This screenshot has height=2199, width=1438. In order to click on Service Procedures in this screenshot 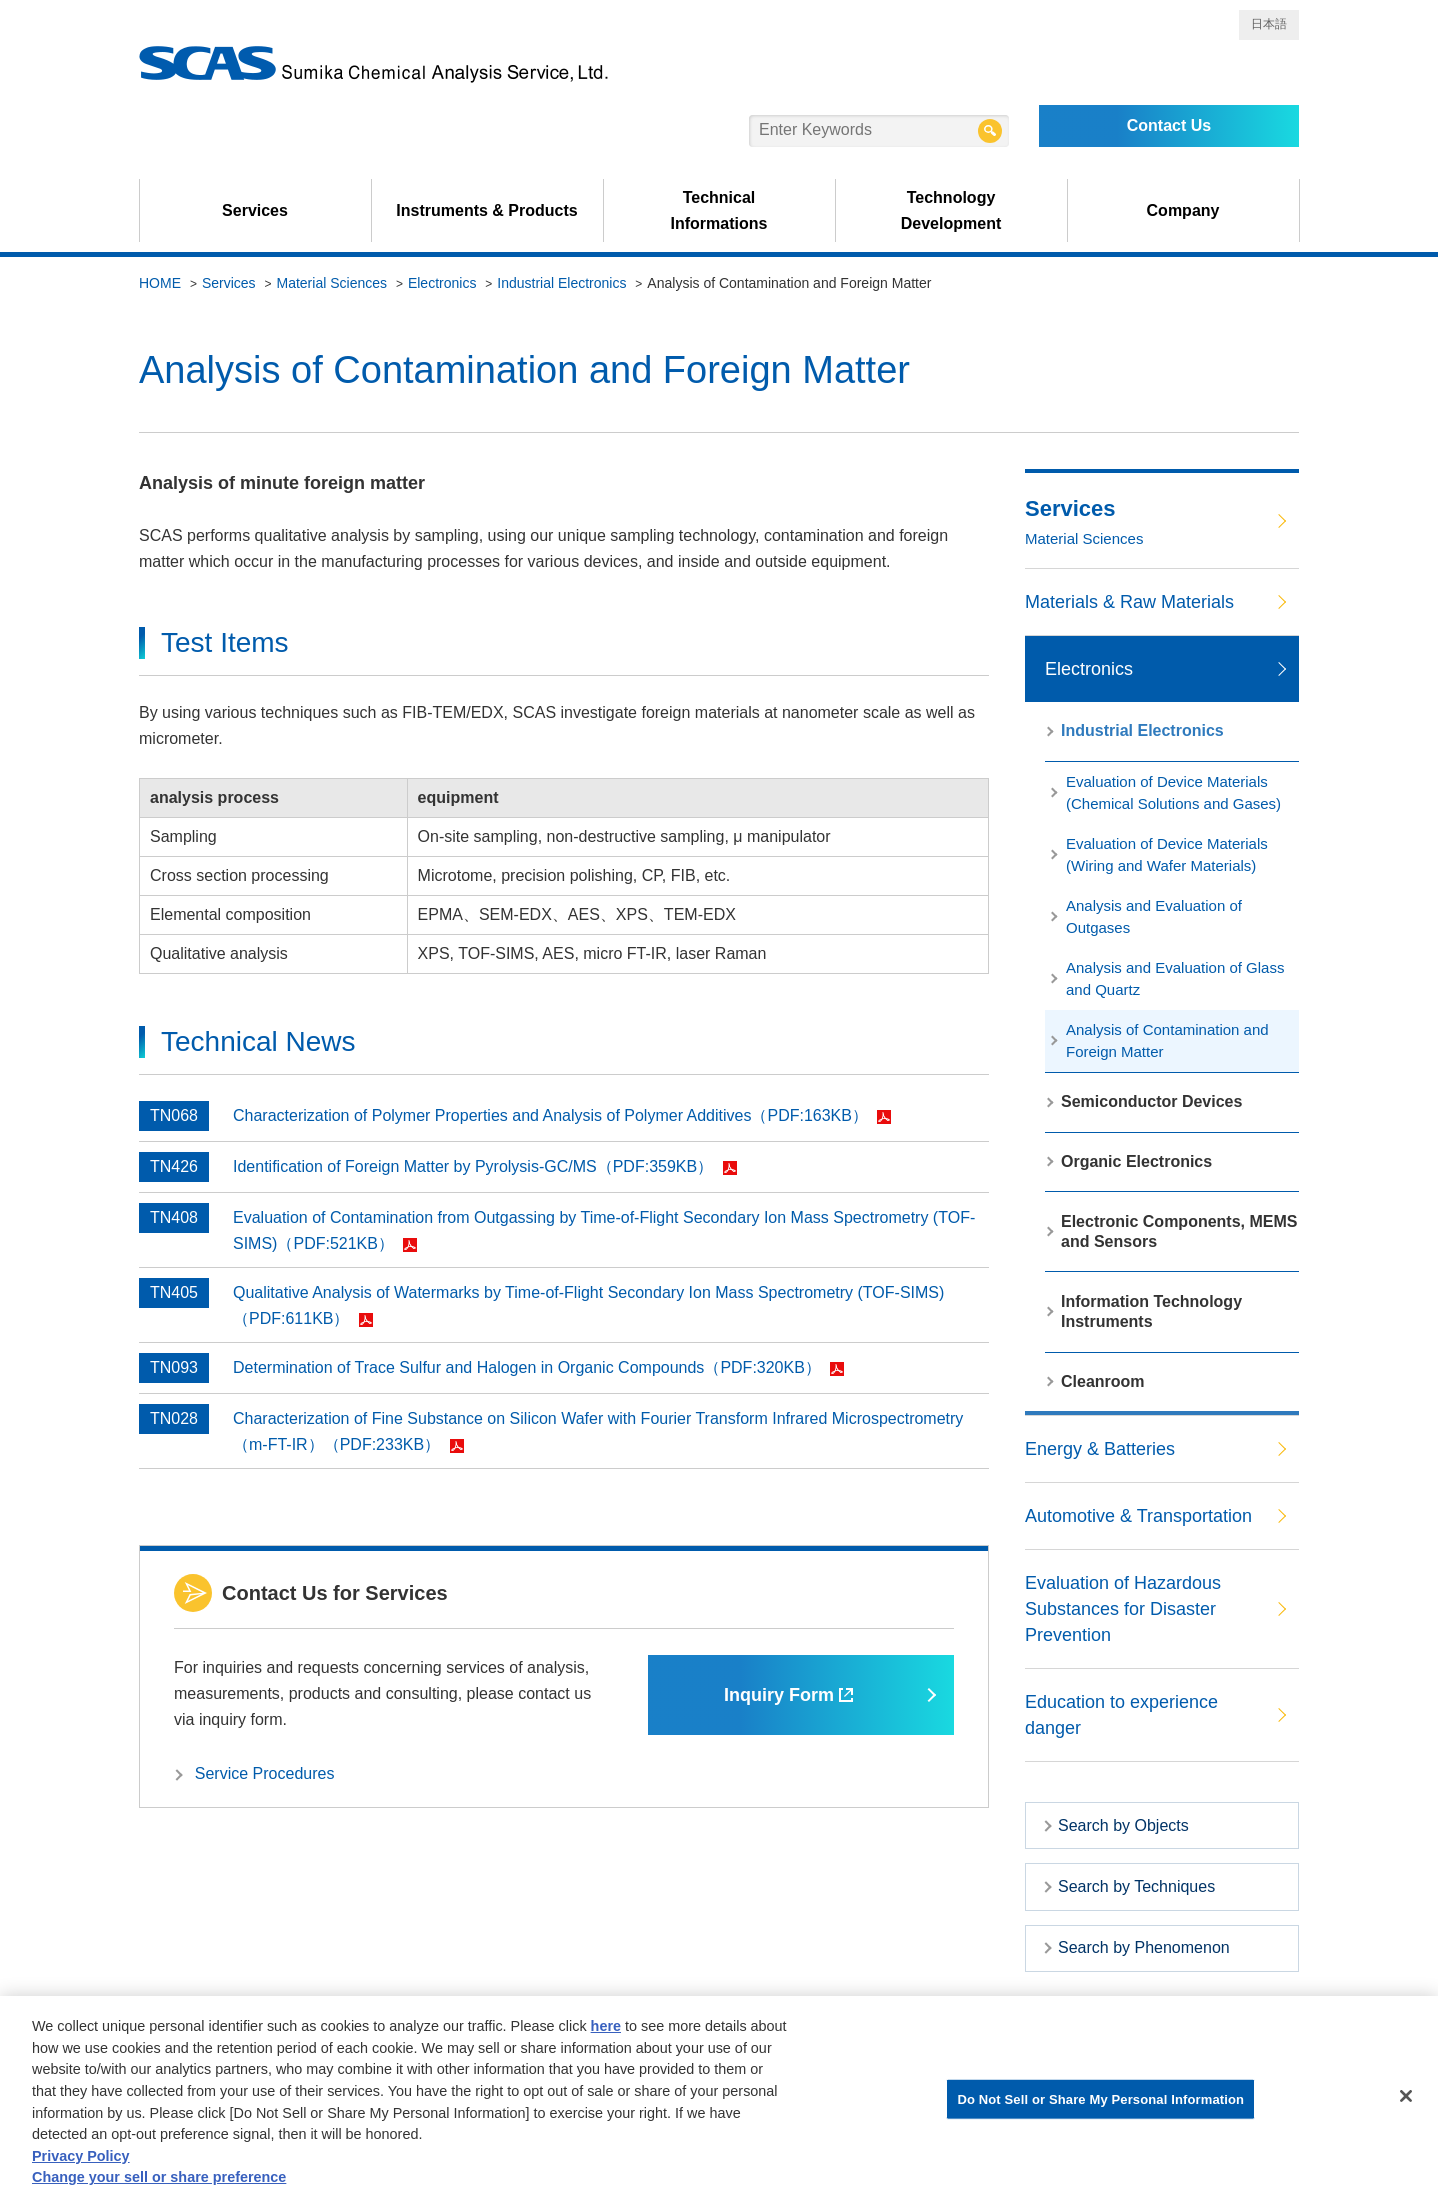, I will do `click(265, 1773)`.